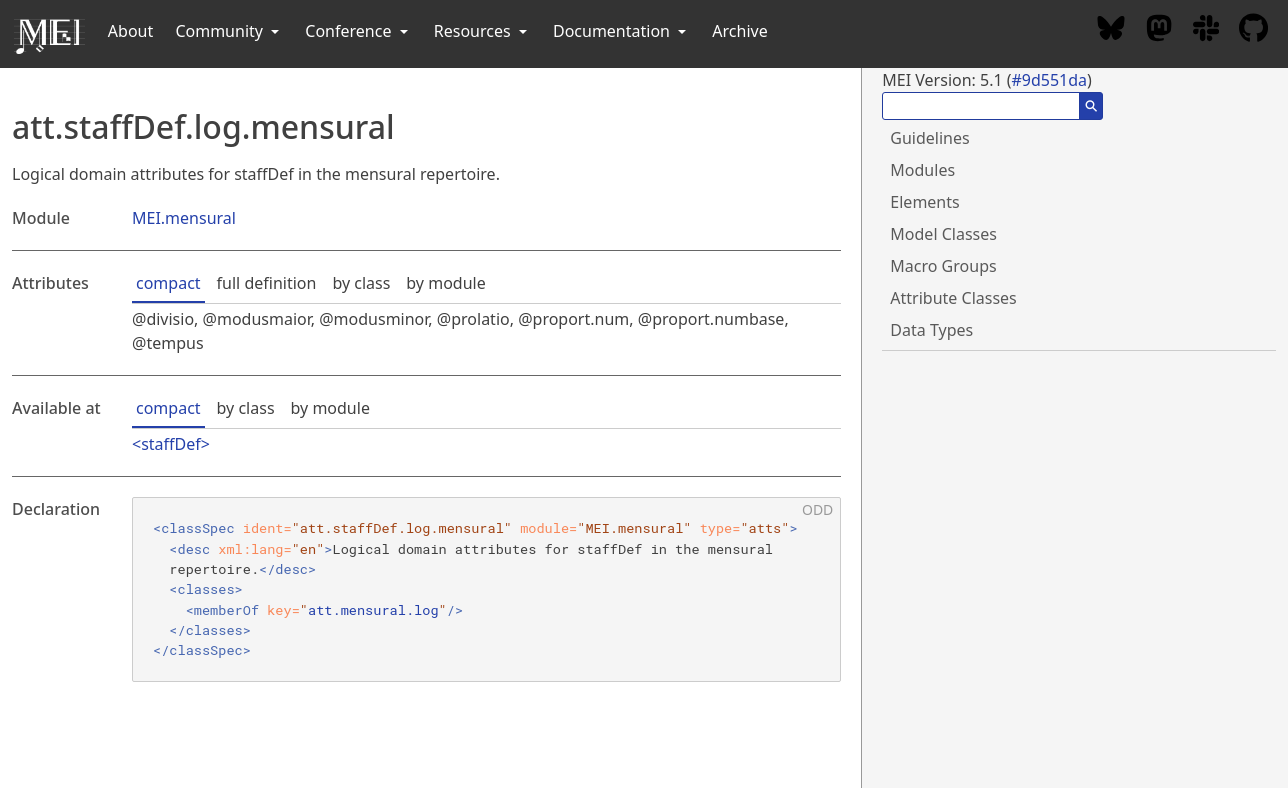 Image resolution: width=1288 pixels, height=788 pixels. I want to click on staffDef, so click(171, 444).